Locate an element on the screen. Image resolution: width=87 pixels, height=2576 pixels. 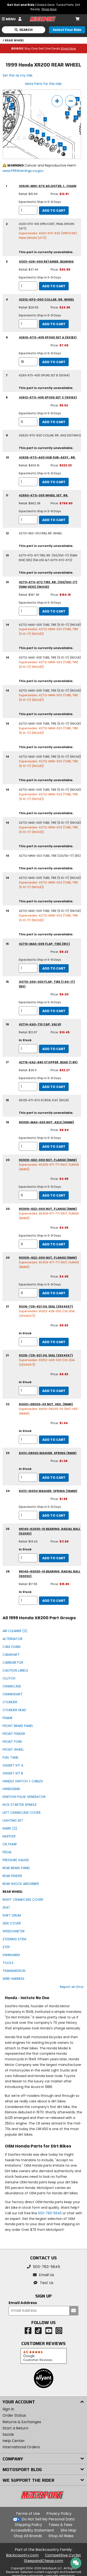
Add to Cart [add to cart, part availability: Expected to Ship in 5-8 Days, retail price: $962.38, part price: $769.90] is located at coordinates (53, 520).